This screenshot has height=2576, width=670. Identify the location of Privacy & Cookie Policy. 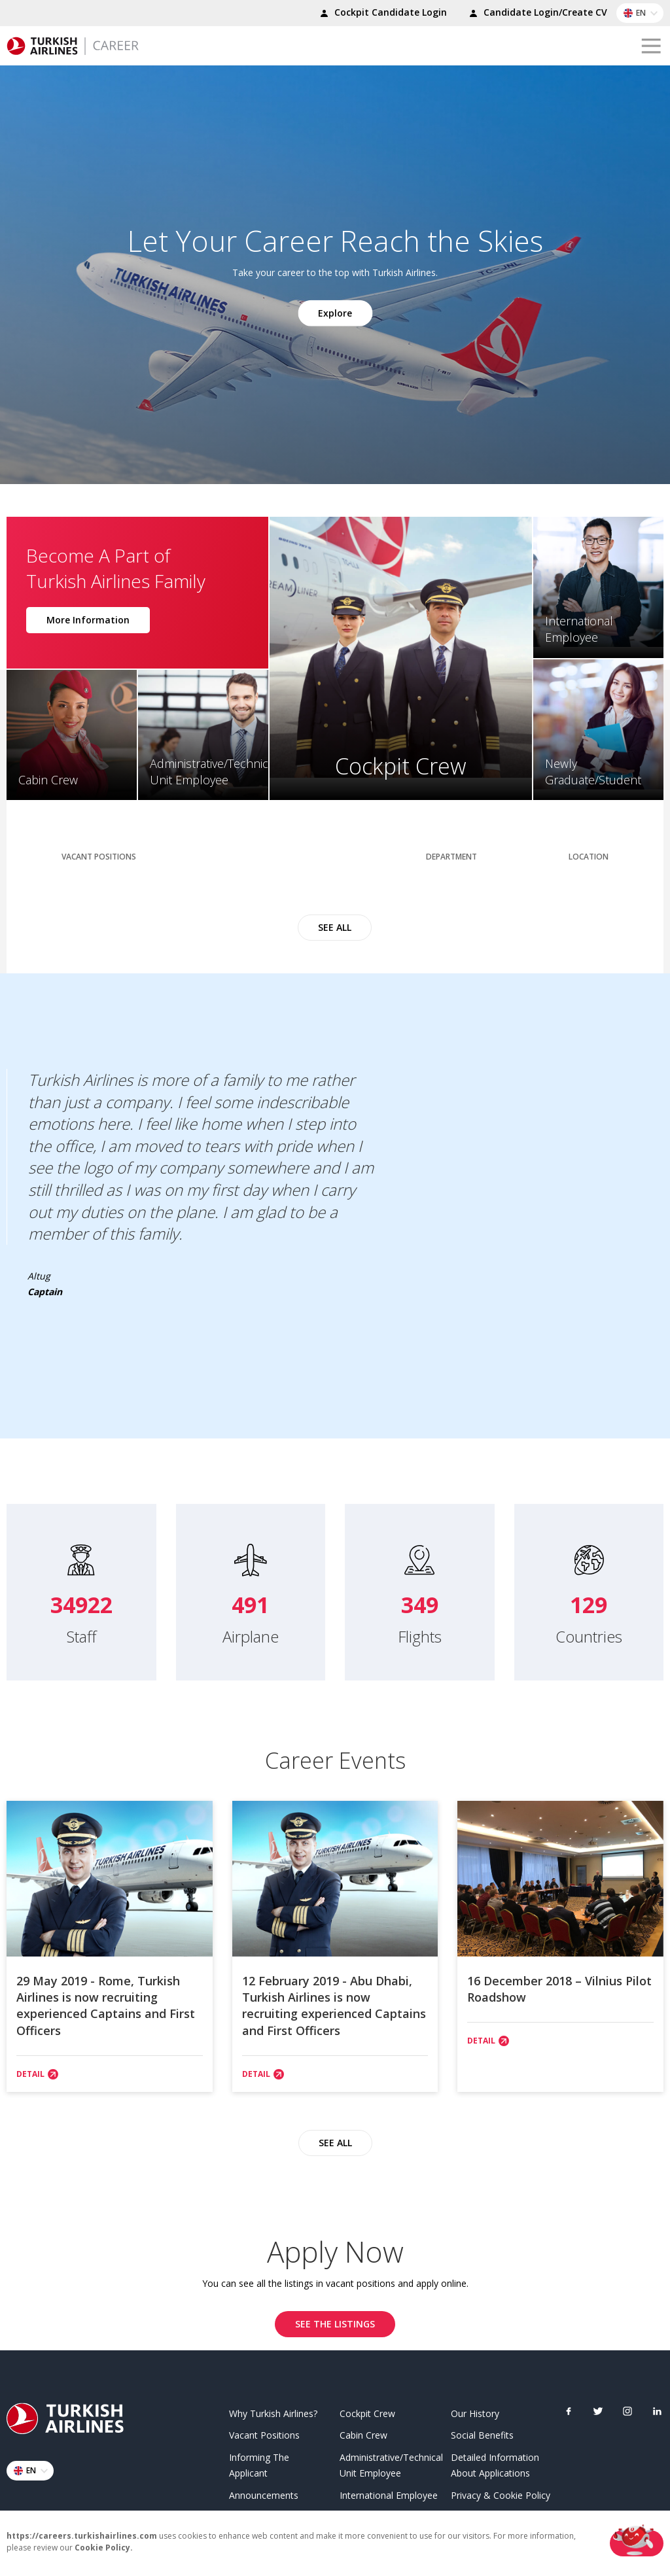
(500, 2492).